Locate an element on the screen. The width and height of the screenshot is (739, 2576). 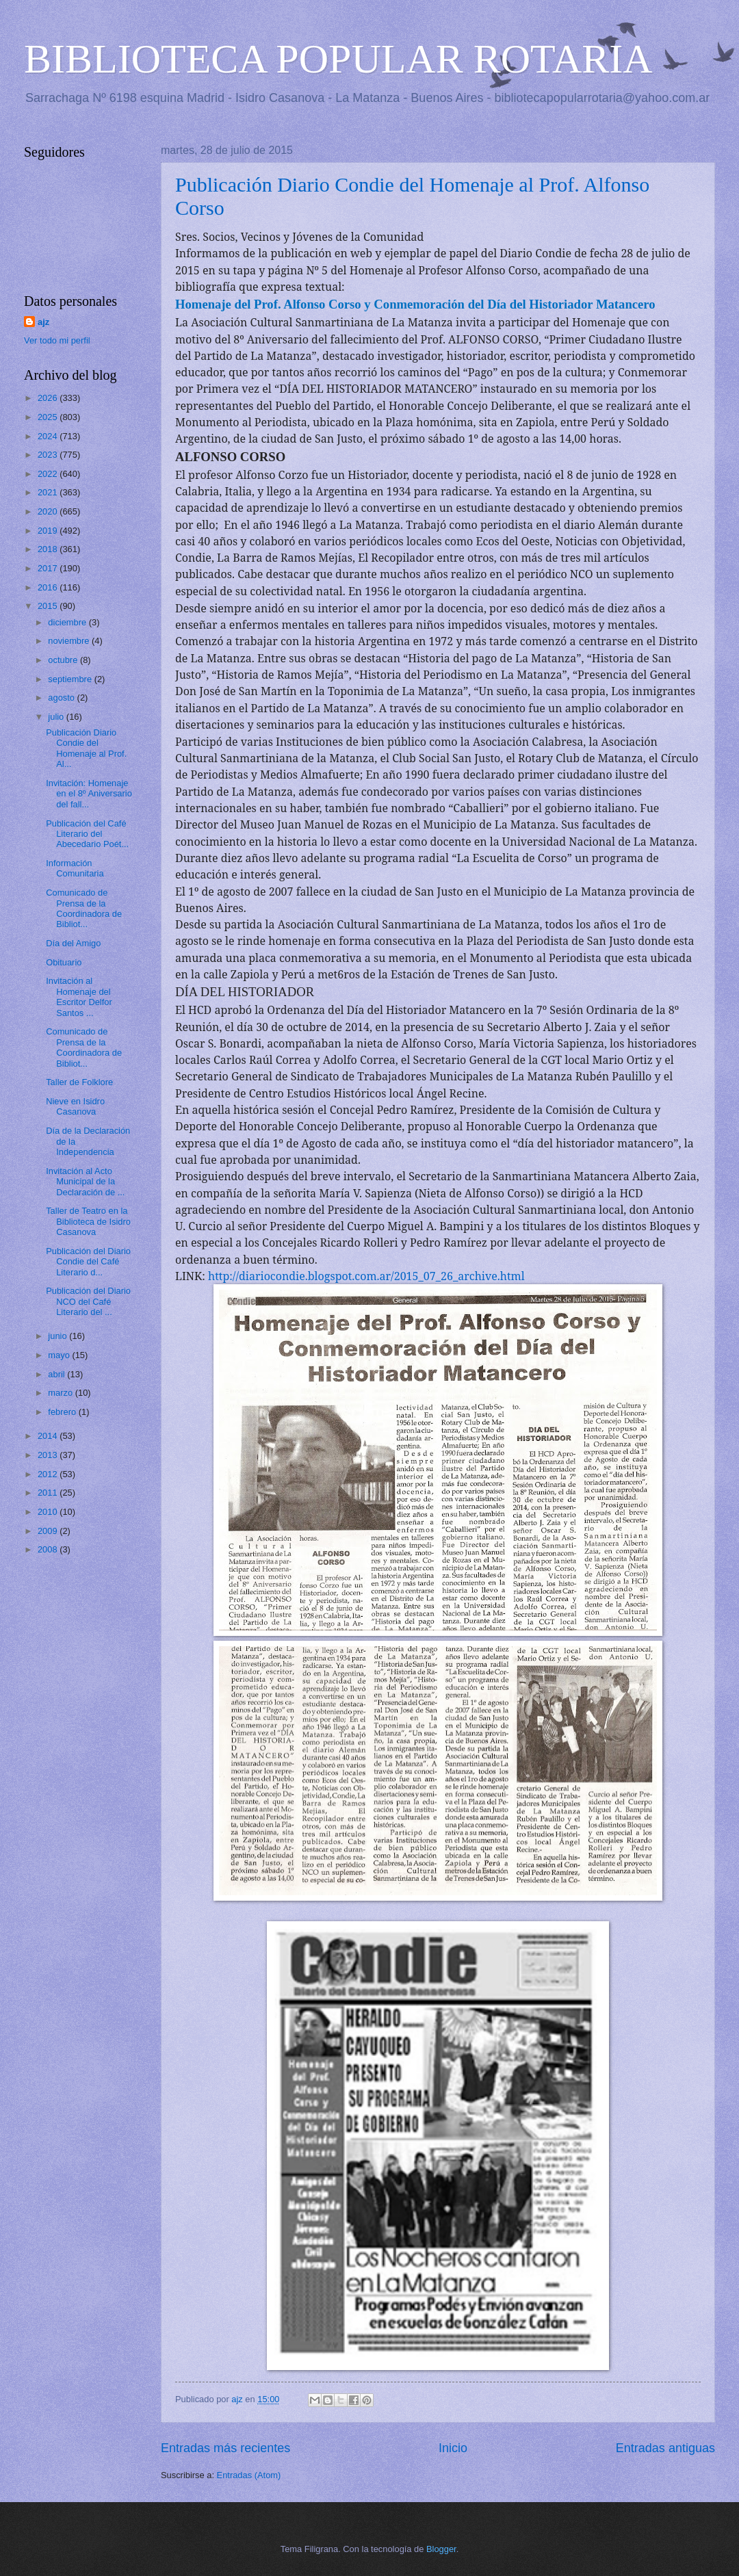
marzo is located at coordinates (61, 1393).